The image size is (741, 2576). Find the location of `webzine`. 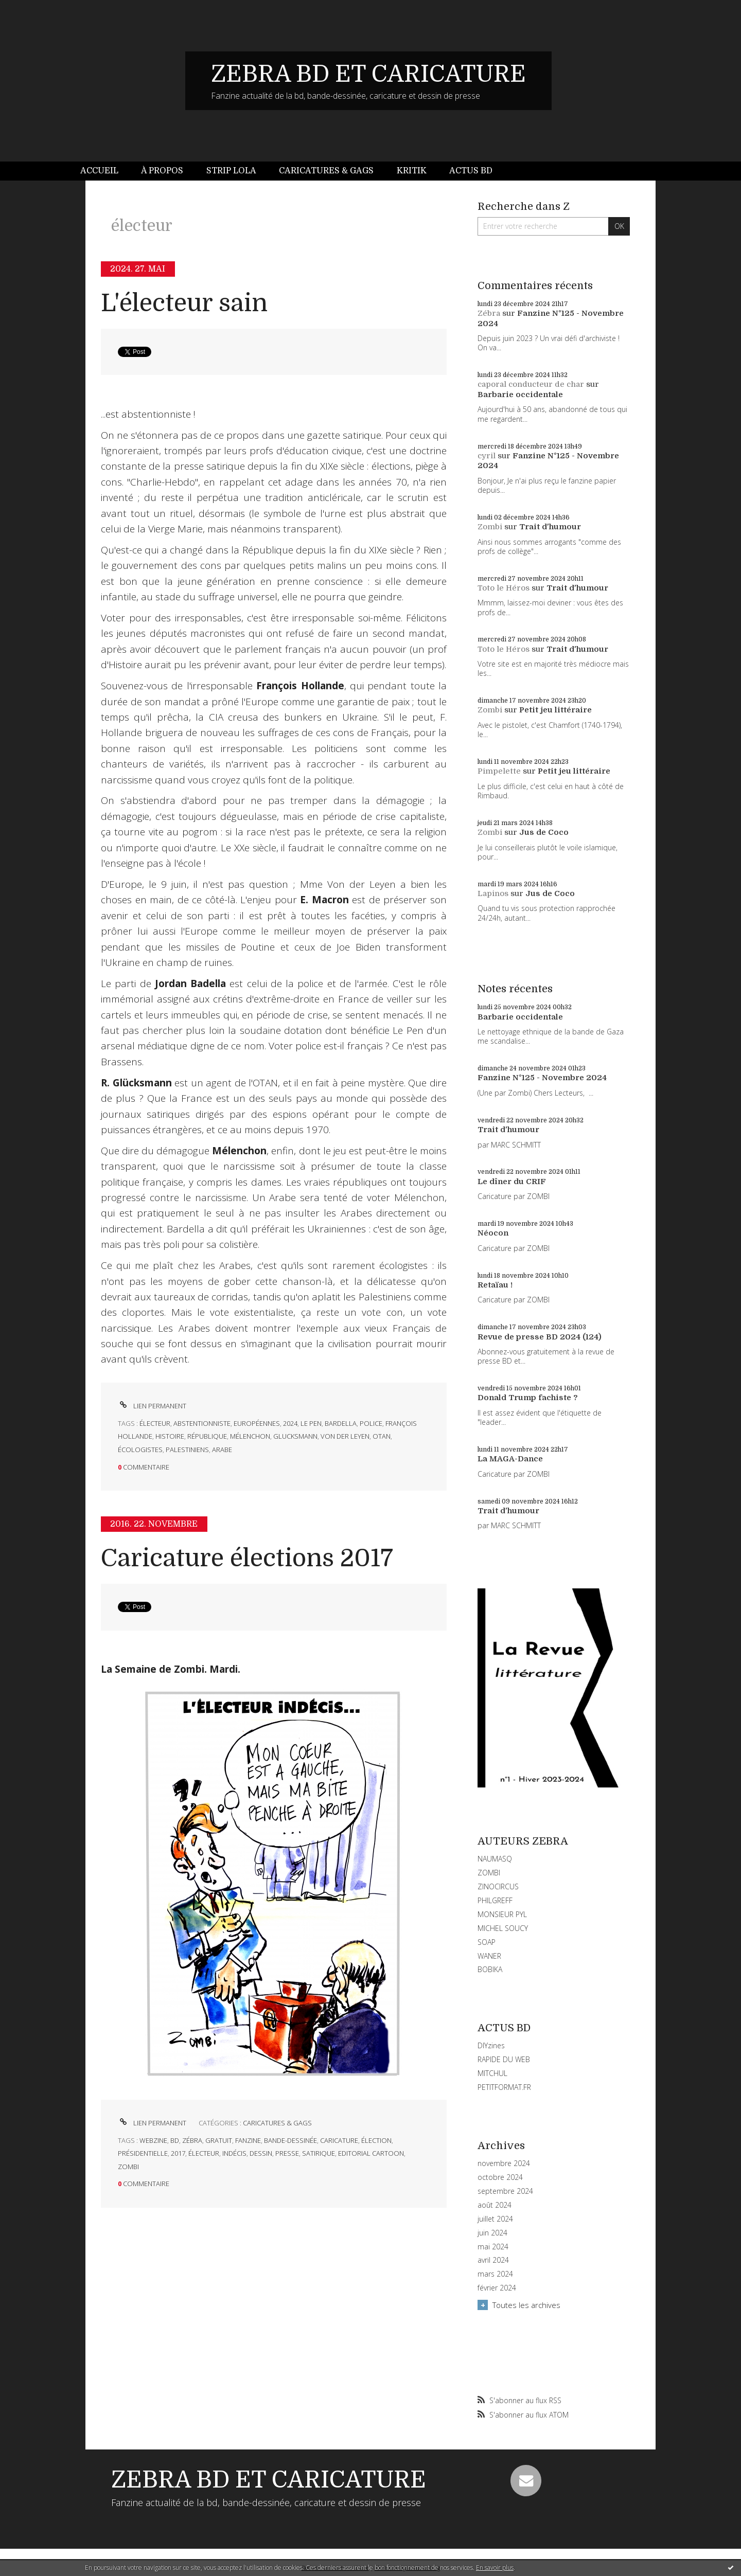

webzine is located at coordinates (153, 2140).